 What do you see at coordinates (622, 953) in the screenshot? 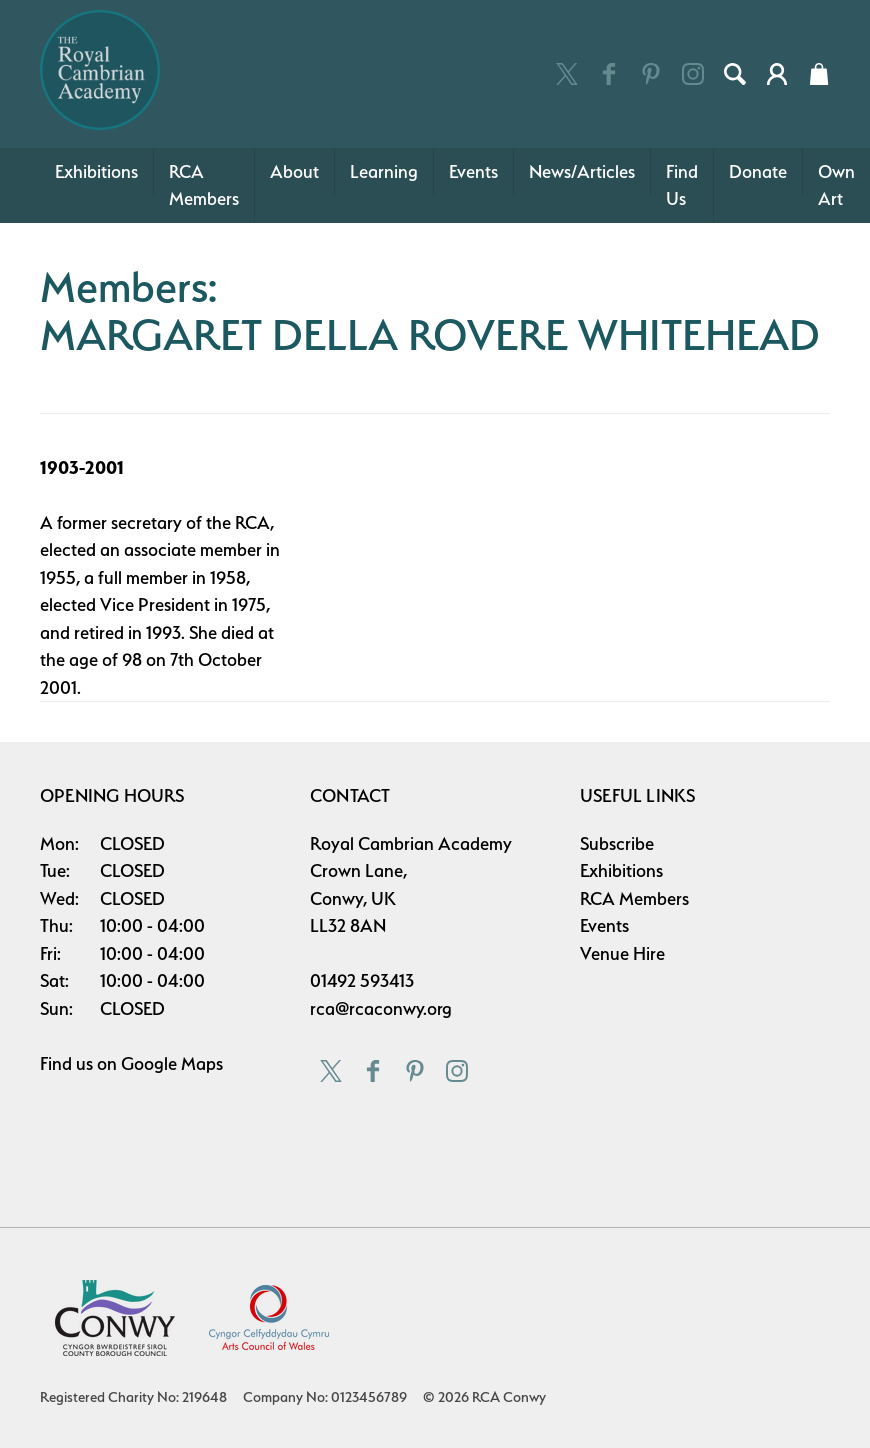
I see `Venue Hire` at bounding box center [622, 953].